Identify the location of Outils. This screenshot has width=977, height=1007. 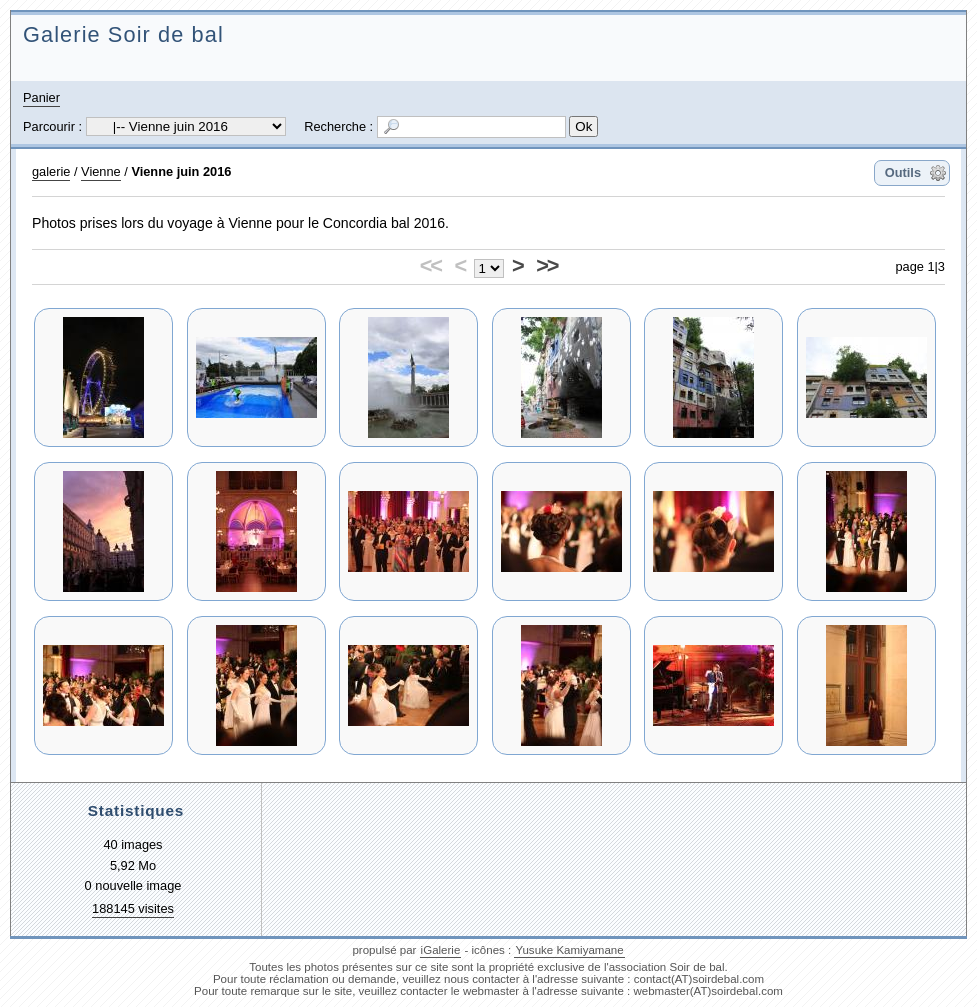
(903, 172).